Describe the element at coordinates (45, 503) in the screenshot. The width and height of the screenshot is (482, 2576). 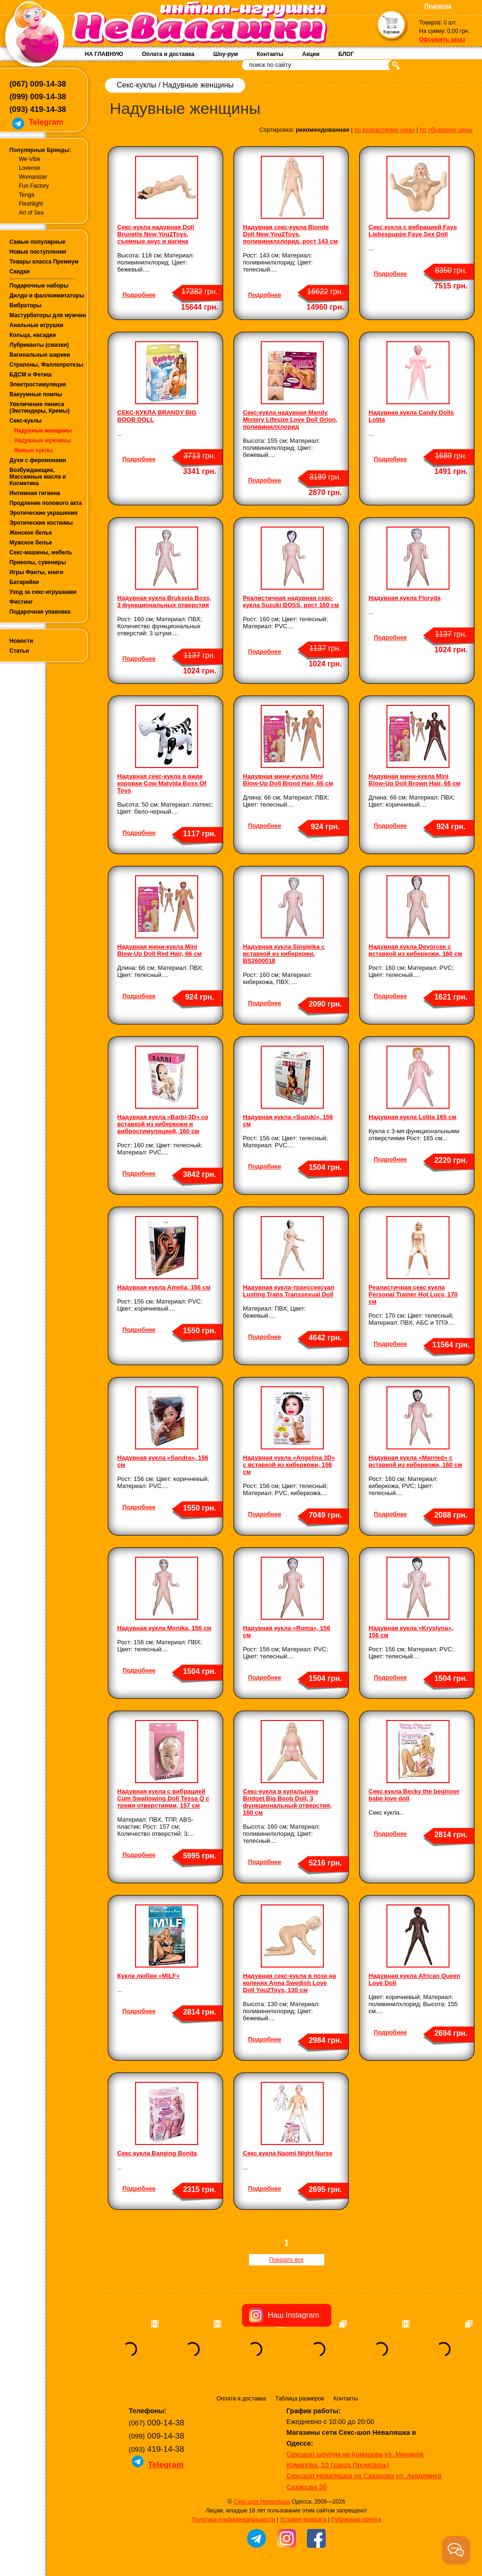
I see `Продление полового акта` at that location.